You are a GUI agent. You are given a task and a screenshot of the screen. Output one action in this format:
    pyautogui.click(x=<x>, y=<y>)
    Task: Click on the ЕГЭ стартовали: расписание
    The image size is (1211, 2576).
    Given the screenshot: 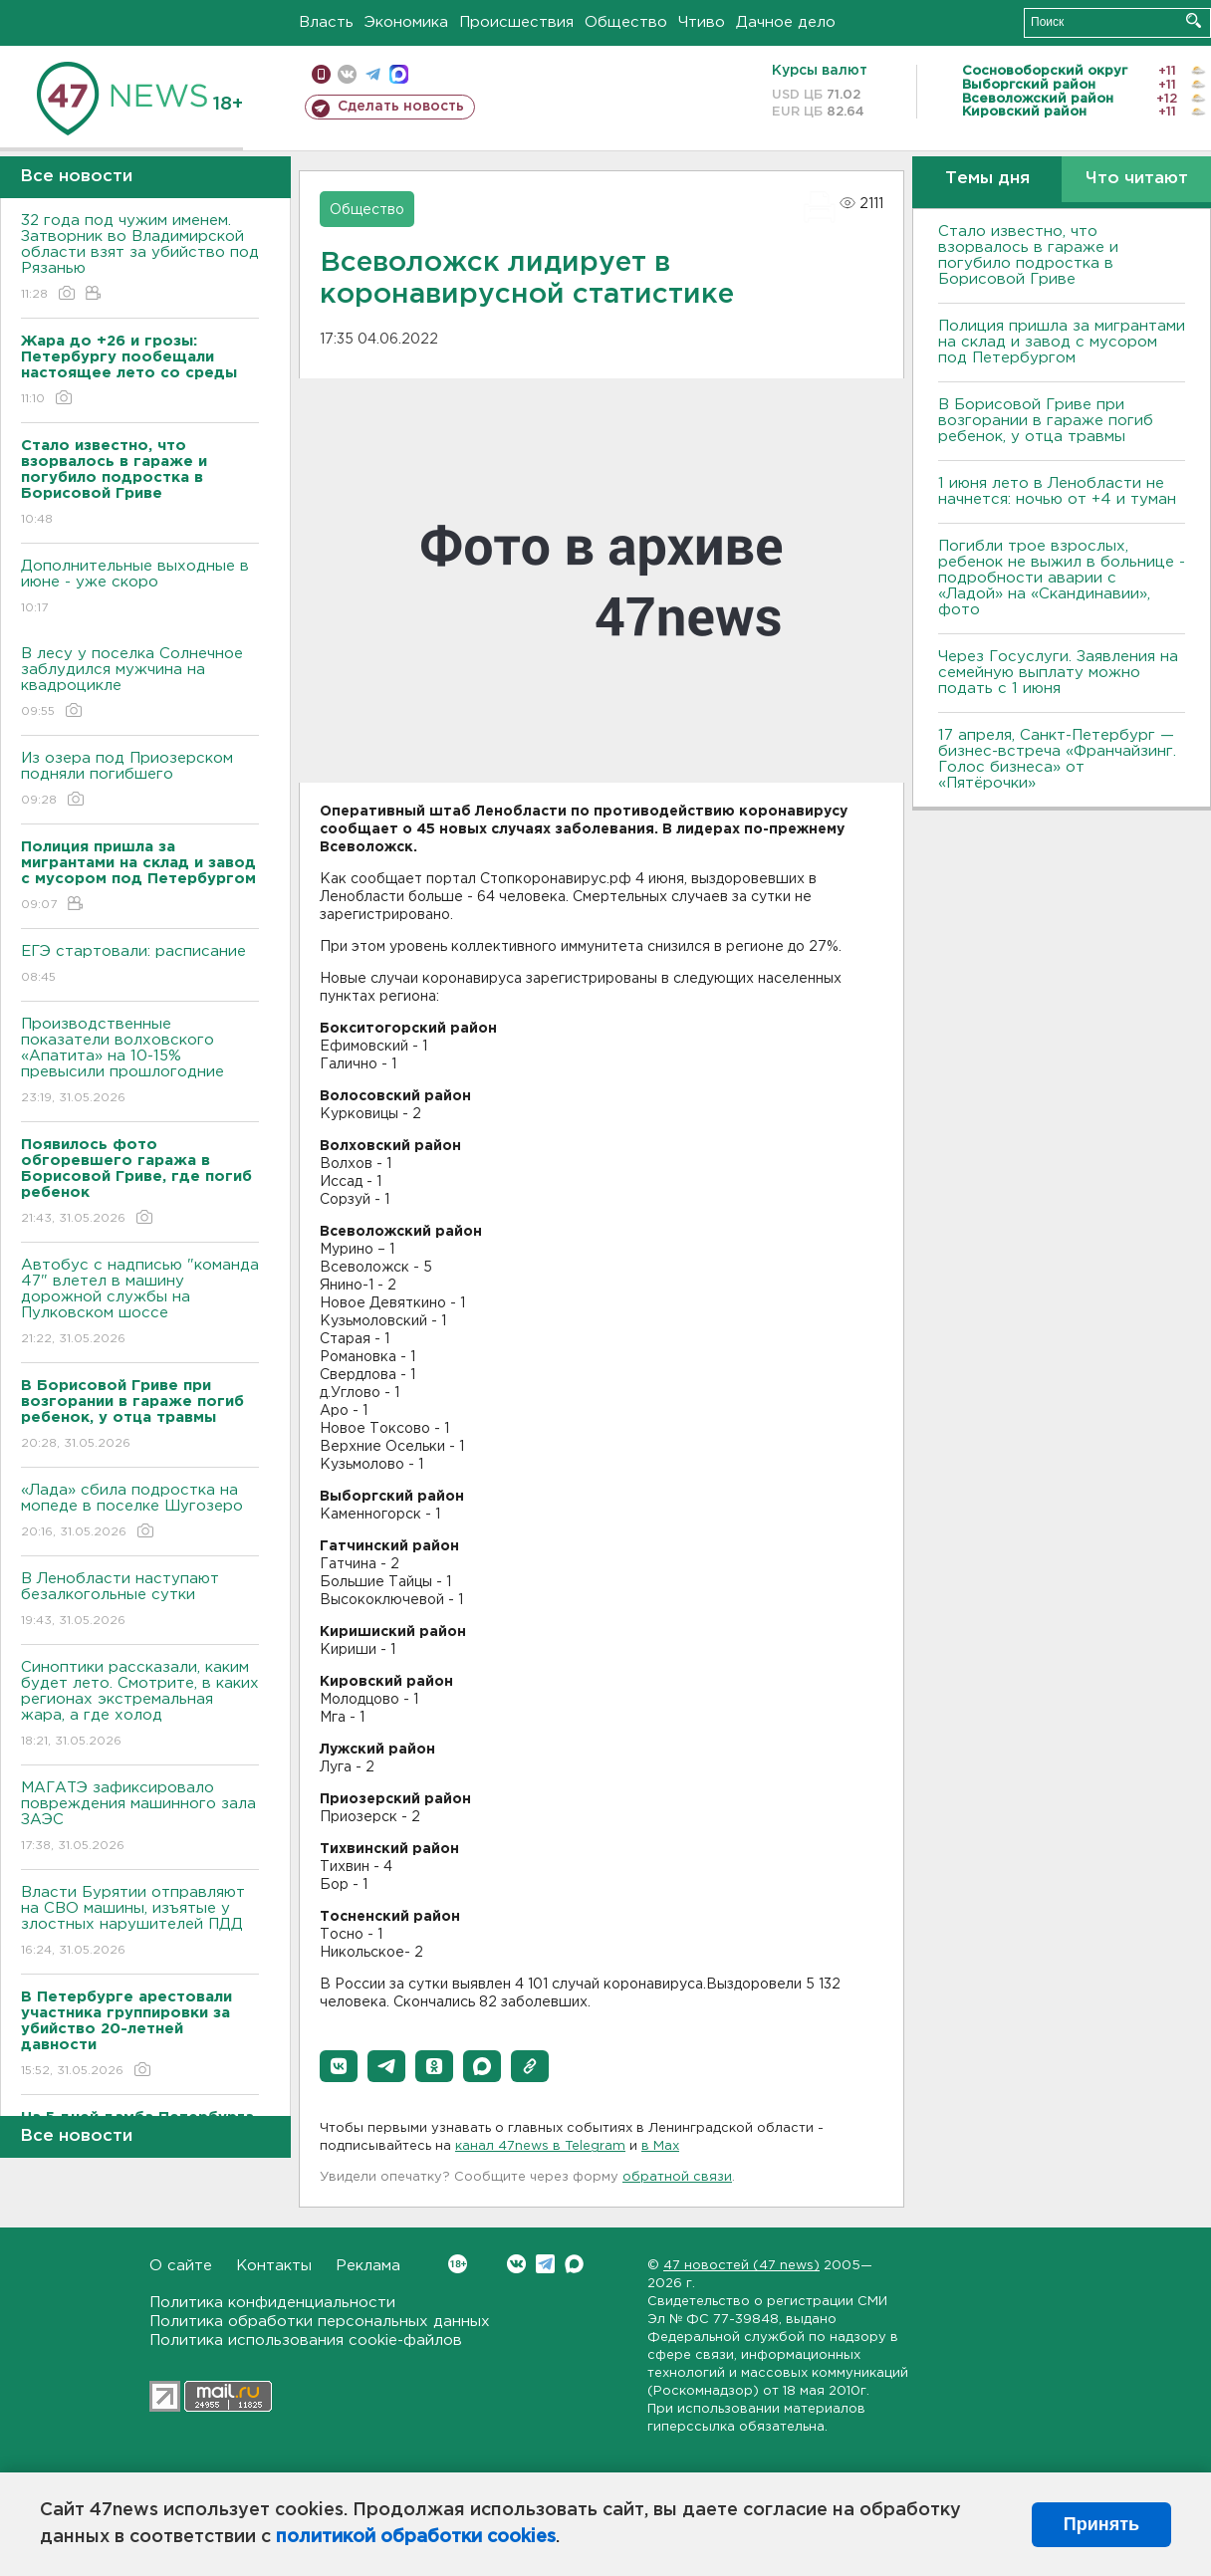 What is the action you would take?
    pyautogui.click(x=140, y=965)
    